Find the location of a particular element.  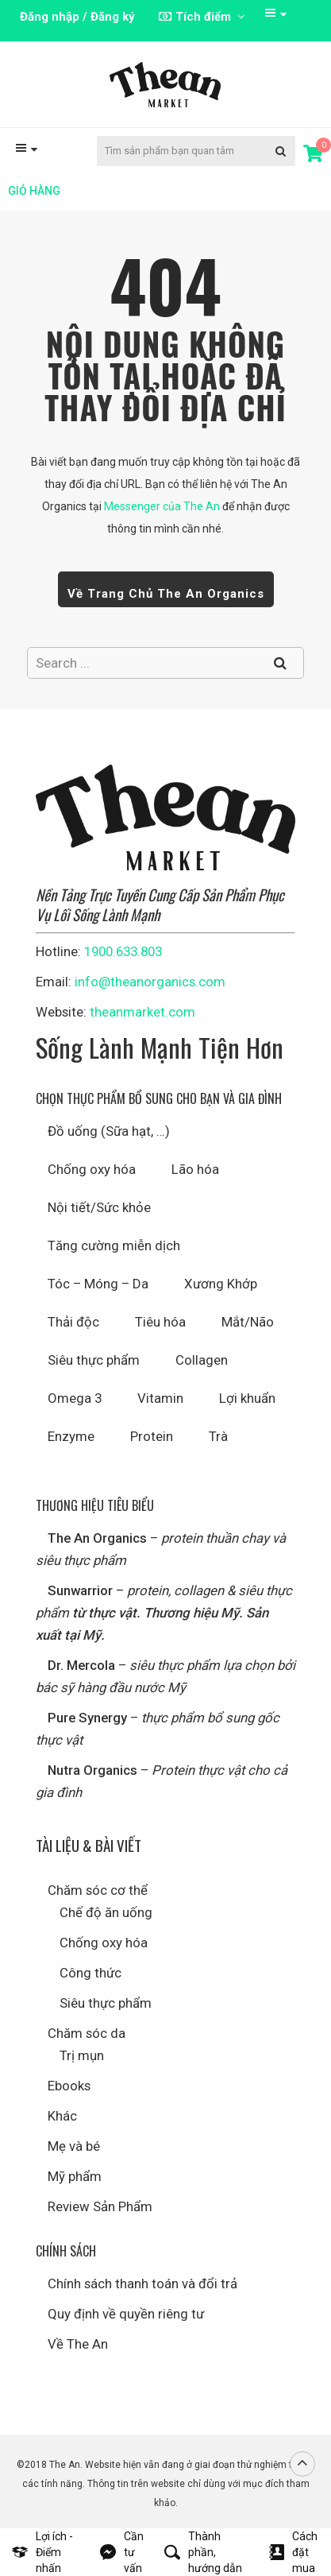

Công thức is located at coordinates (90, 1973).